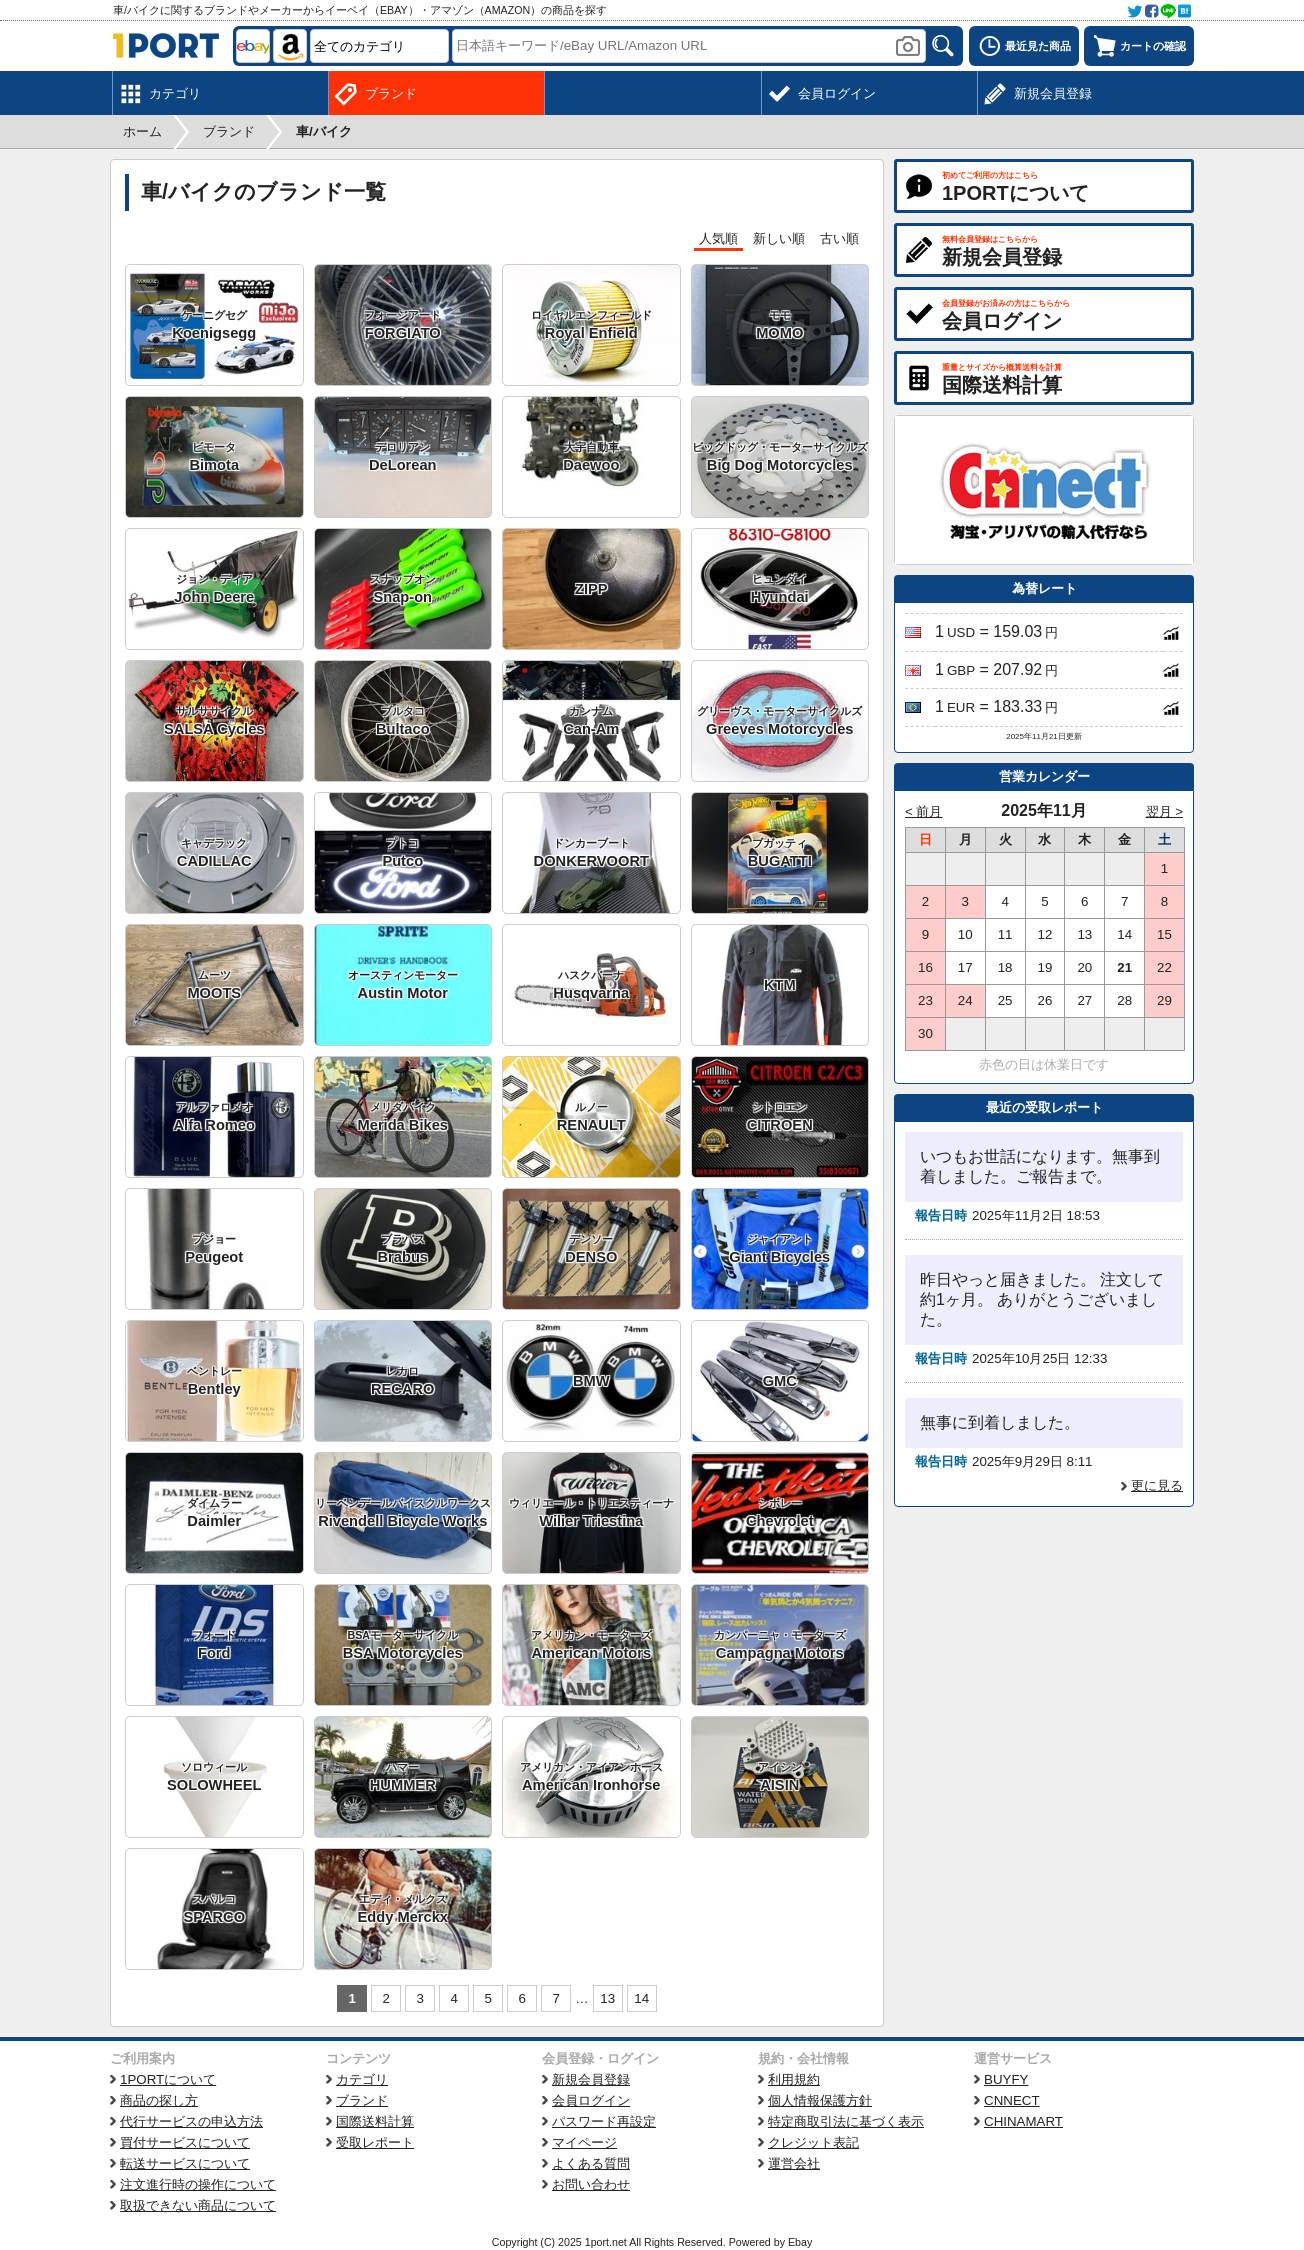 Image resolution: width=1304 pixels, height=2250 pixels. What do you see at coordinates (185, 2163) in the screenshot?
I see `転送サービスについて` at bounding box center [185, 2163].